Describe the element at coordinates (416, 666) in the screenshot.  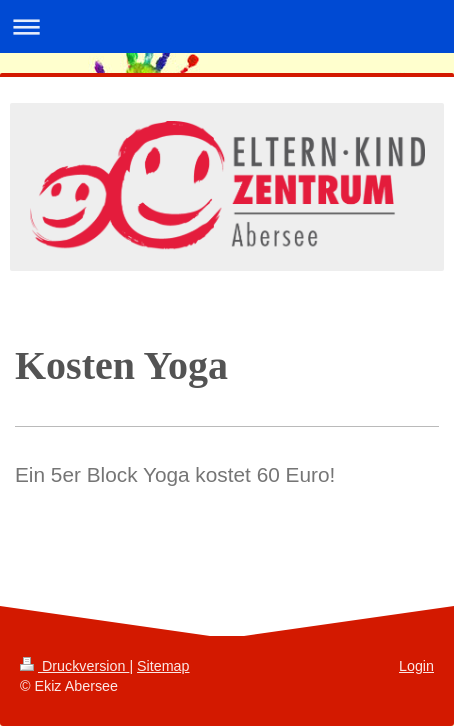
I see `Login` at that location.